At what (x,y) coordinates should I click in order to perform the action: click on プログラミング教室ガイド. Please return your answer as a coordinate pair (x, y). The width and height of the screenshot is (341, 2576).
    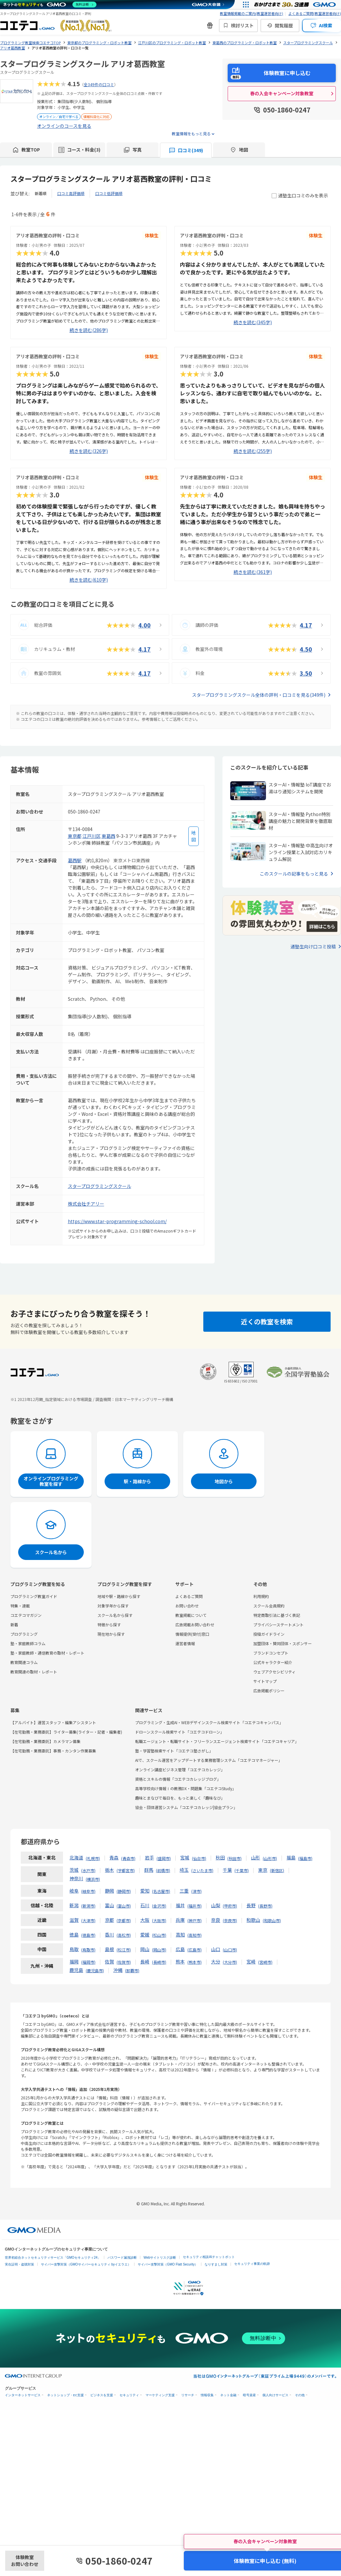
    Looking at the image, I should click on (33, 1596).